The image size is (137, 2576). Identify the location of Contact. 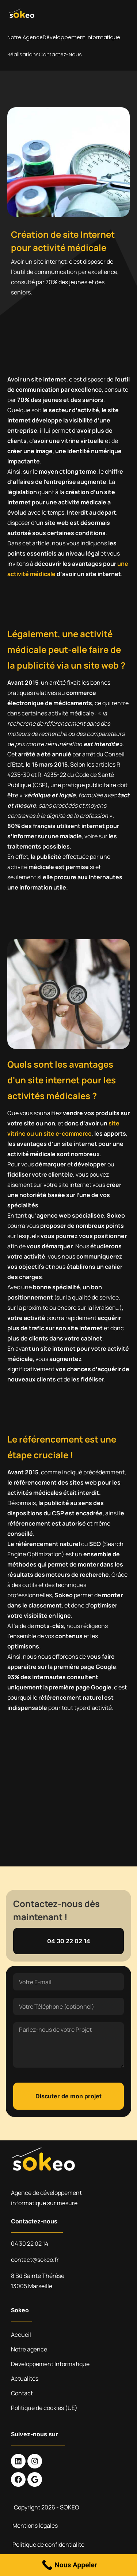
(22, 2393).